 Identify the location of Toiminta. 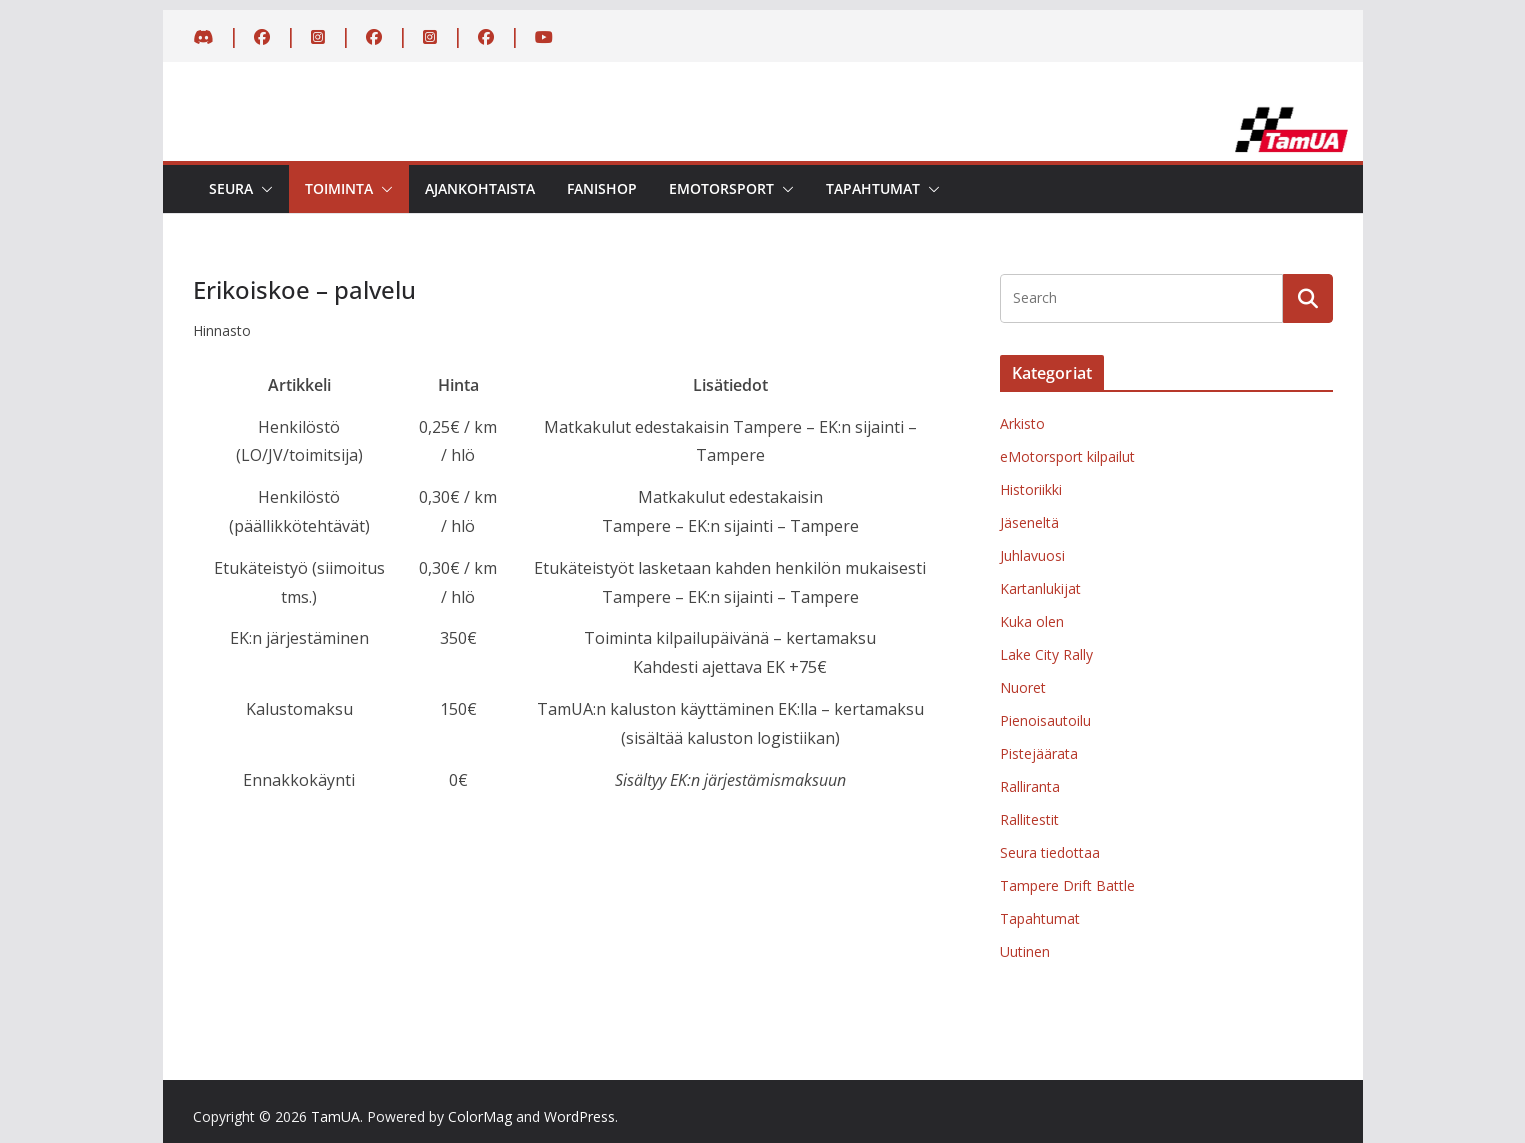
(339, 188).